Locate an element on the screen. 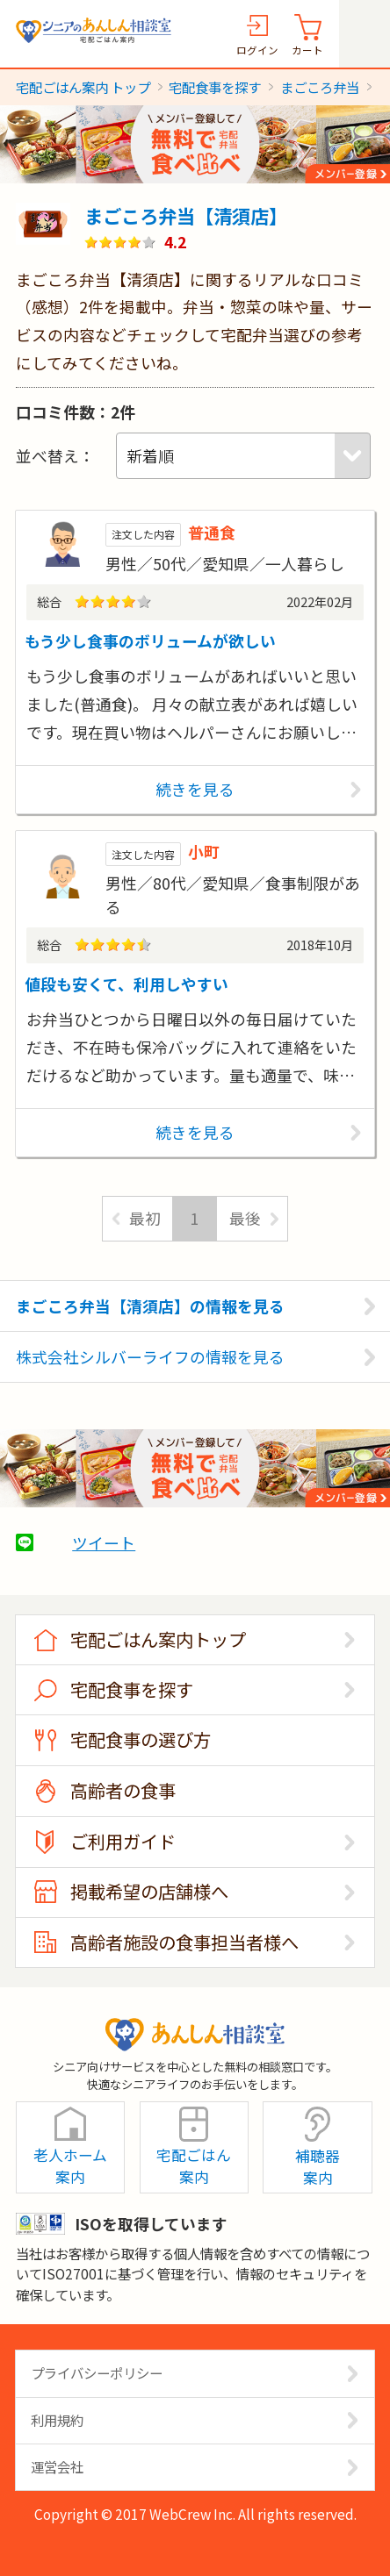 The width and height of the screenshot is (390, 2576). 宅配ごはん案内トップ is located at coordinates (158, 1639).